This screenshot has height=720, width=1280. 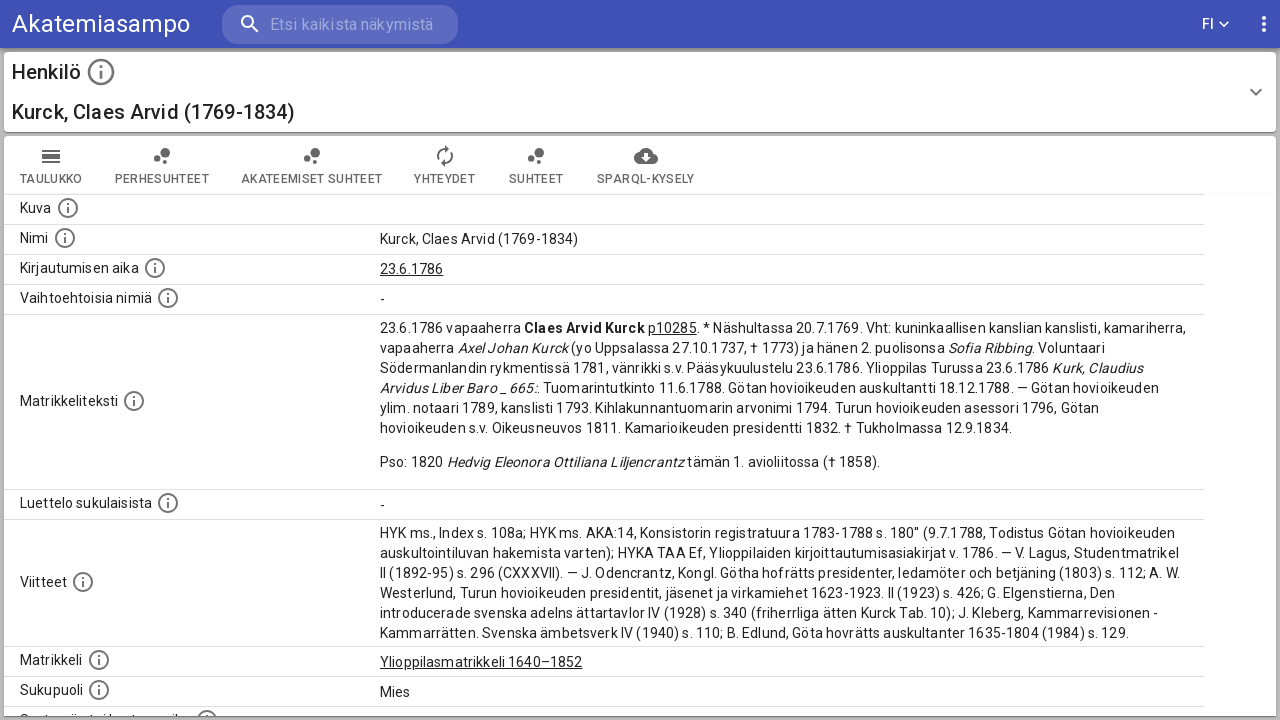 I want to click on [display more actions], so click(x=1264, y=24).